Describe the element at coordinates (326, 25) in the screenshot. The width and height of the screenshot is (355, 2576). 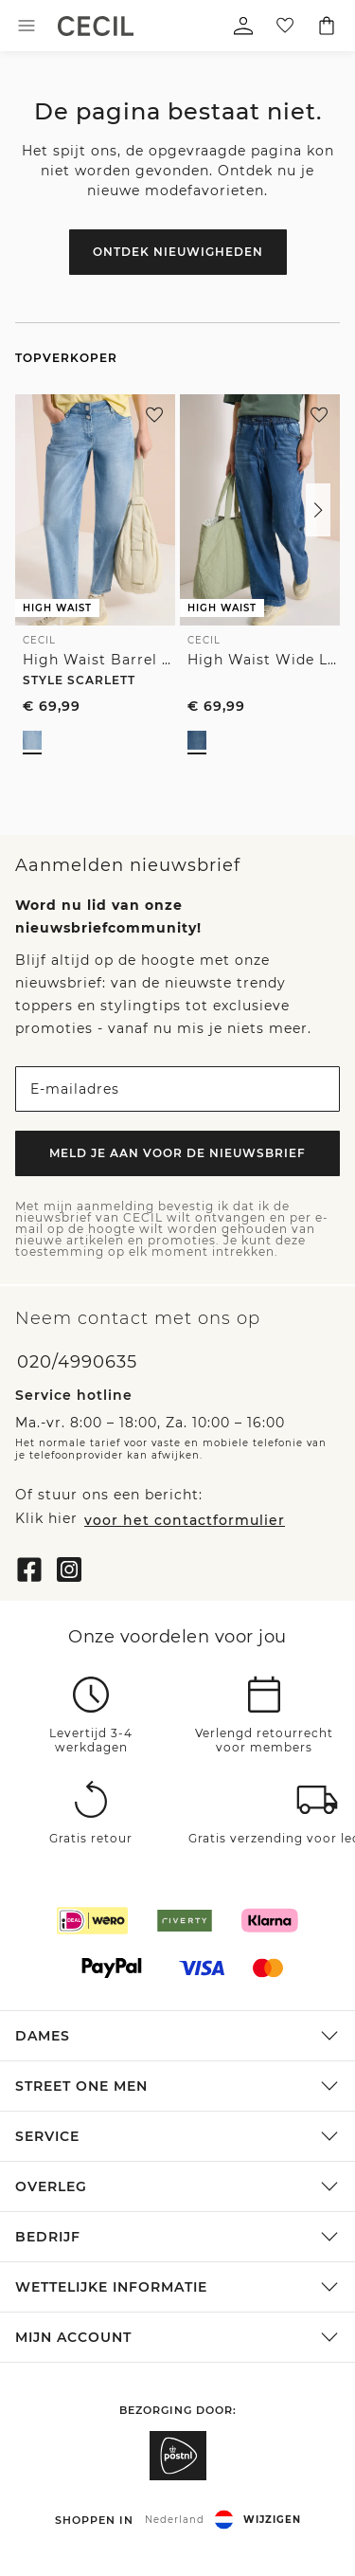
I see `[Jouw winkelwagentje]` at that location.